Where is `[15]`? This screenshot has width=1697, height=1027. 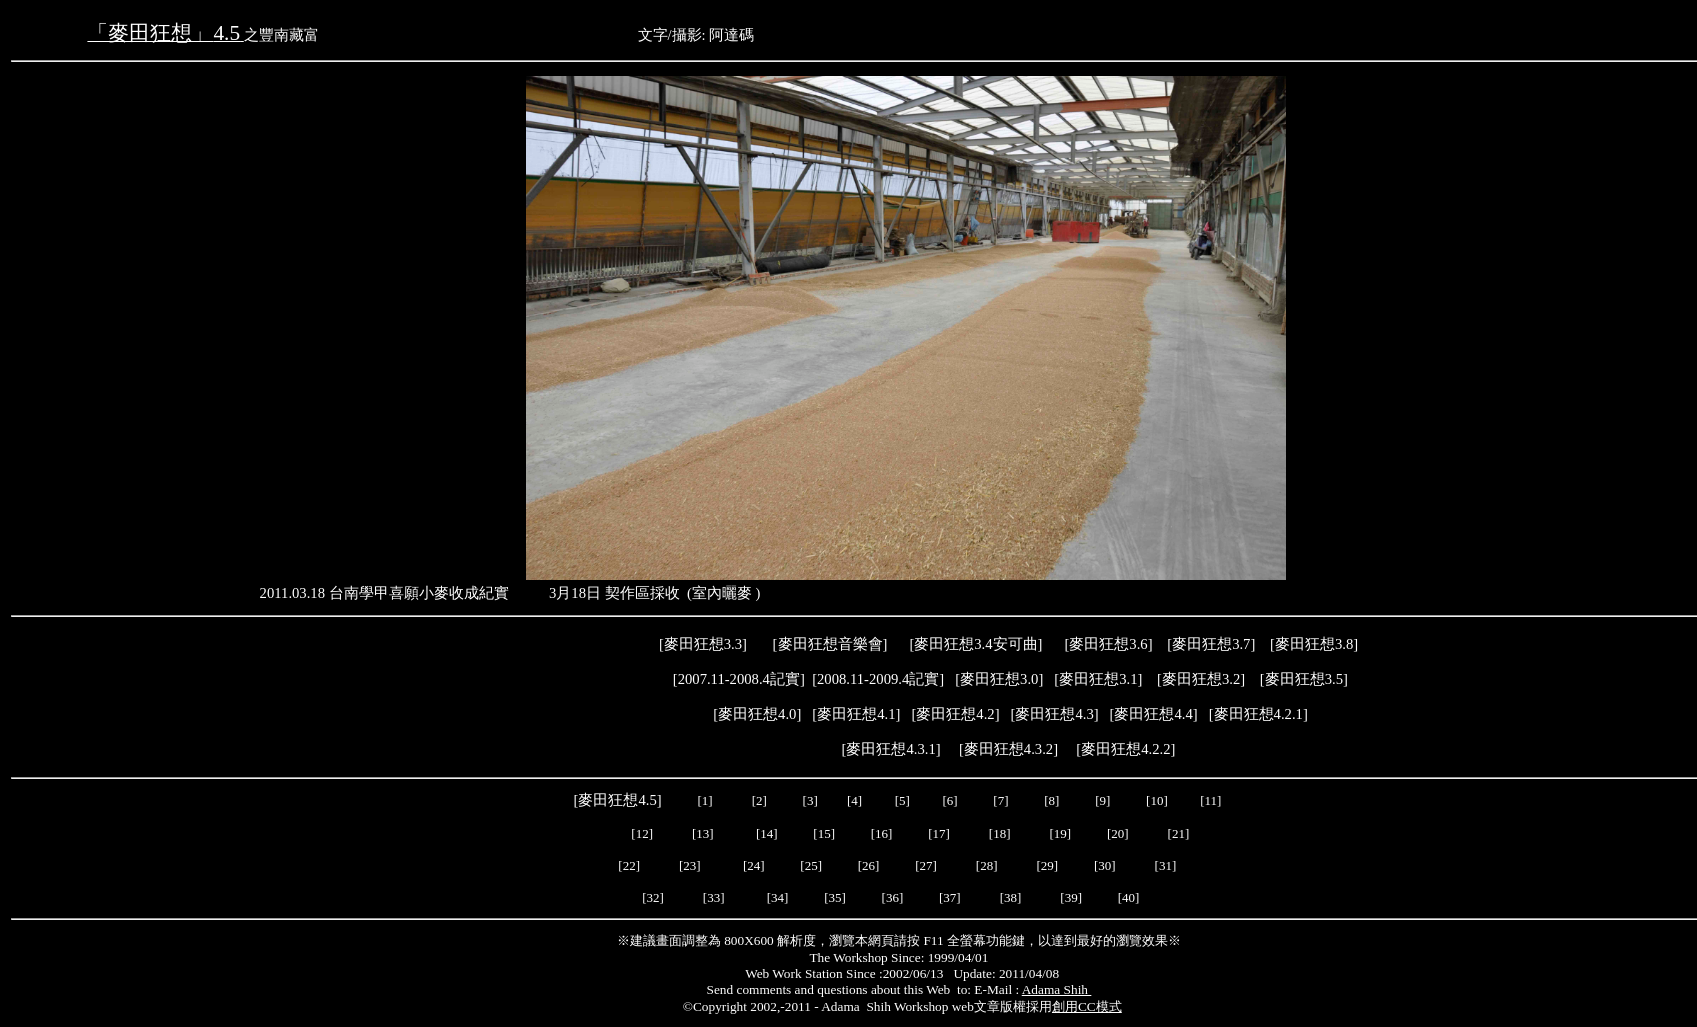
[15] is located at coordinates (822, 833).